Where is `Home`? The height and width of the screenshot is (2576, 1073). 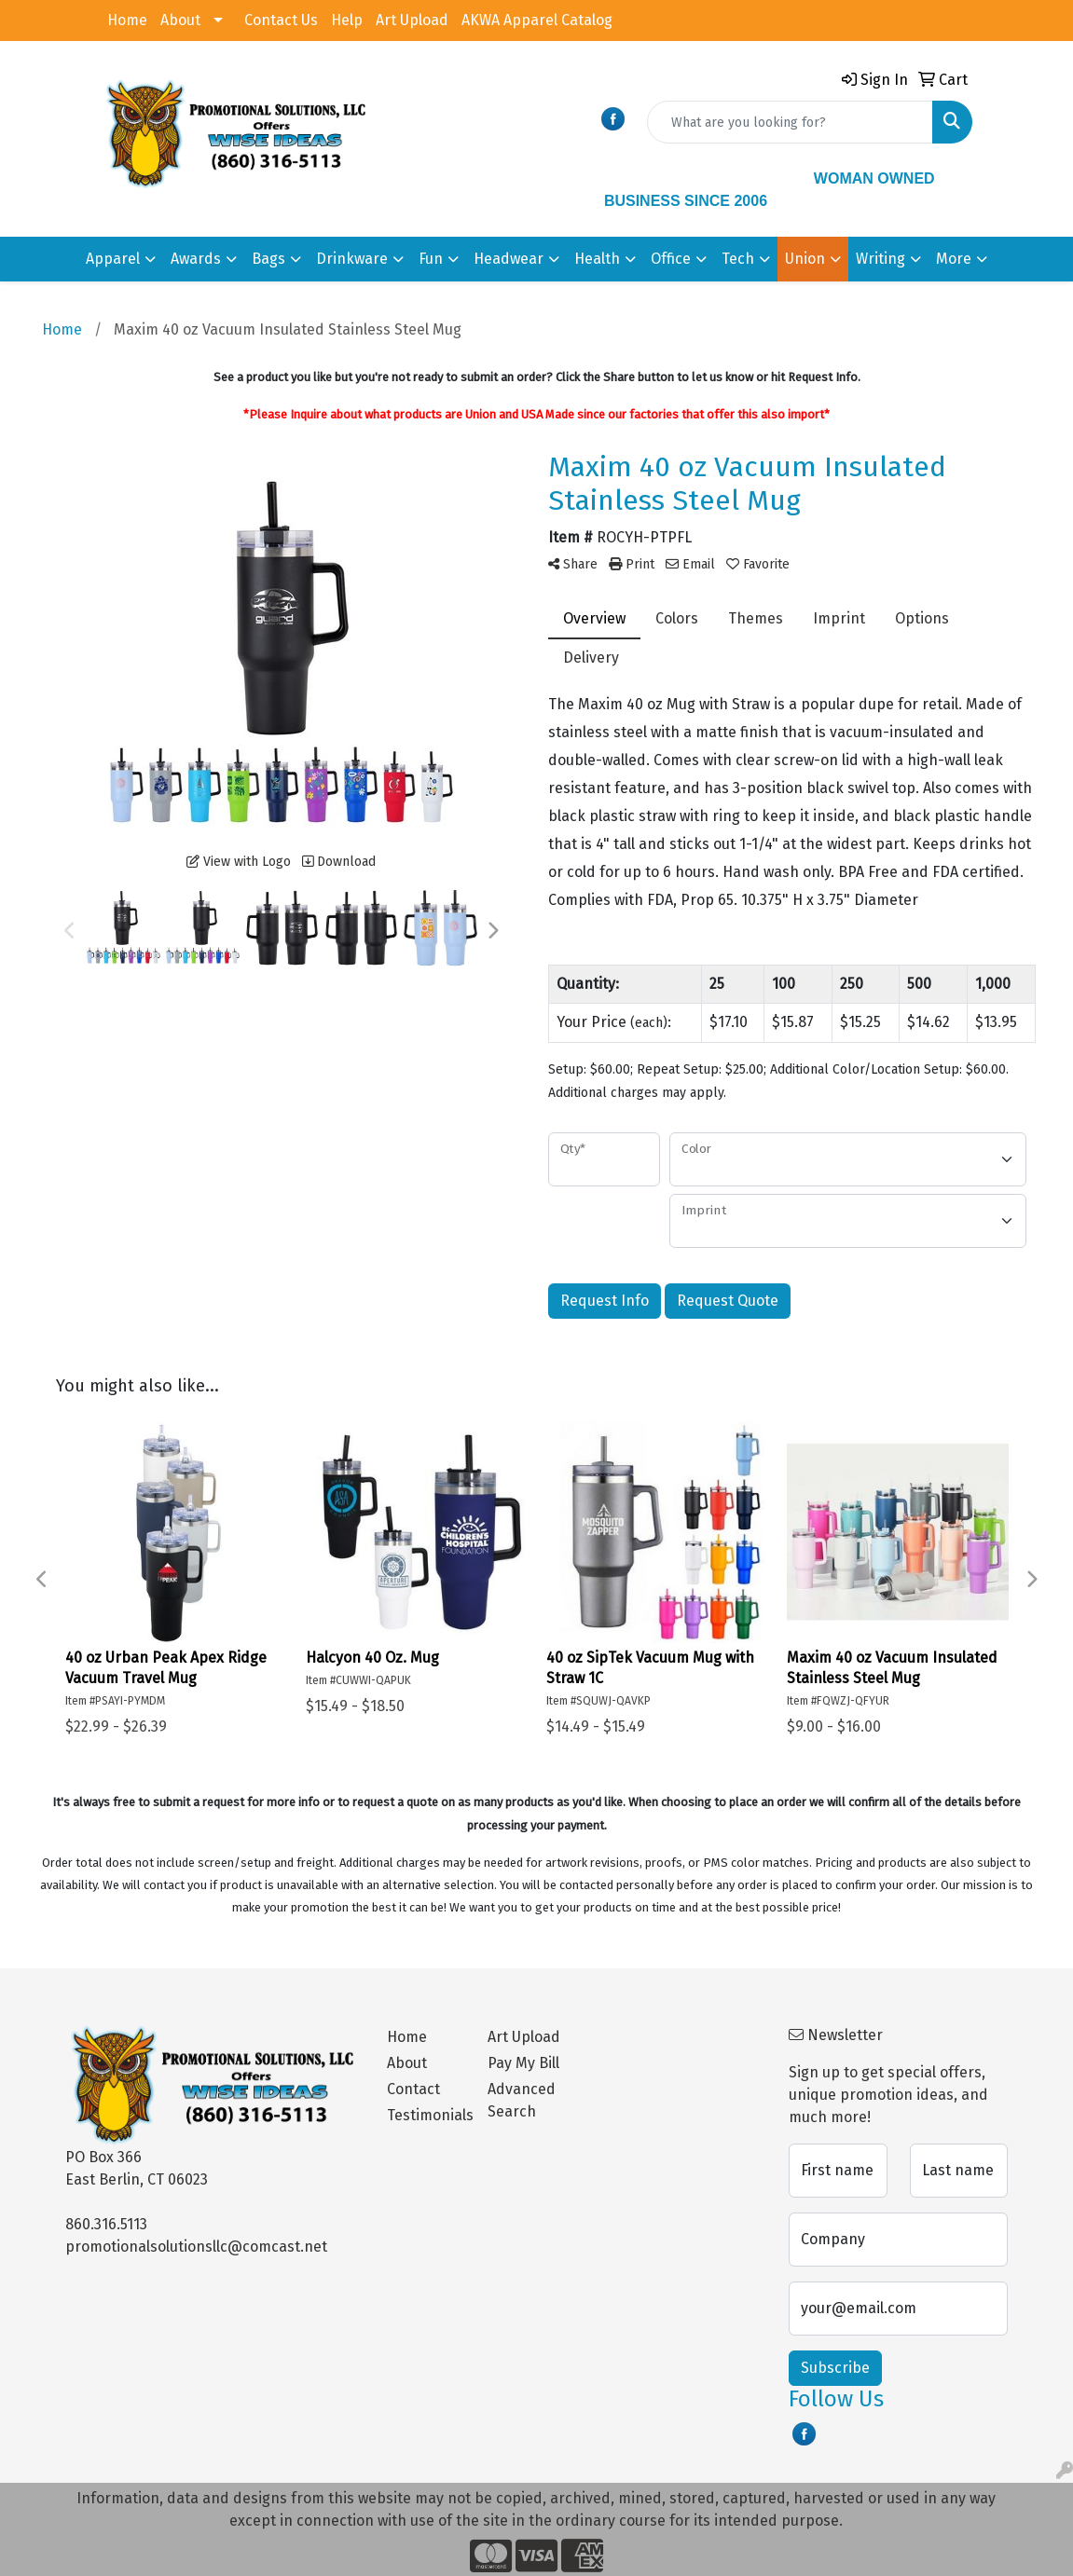 Home is located at coordinates (127, 20).